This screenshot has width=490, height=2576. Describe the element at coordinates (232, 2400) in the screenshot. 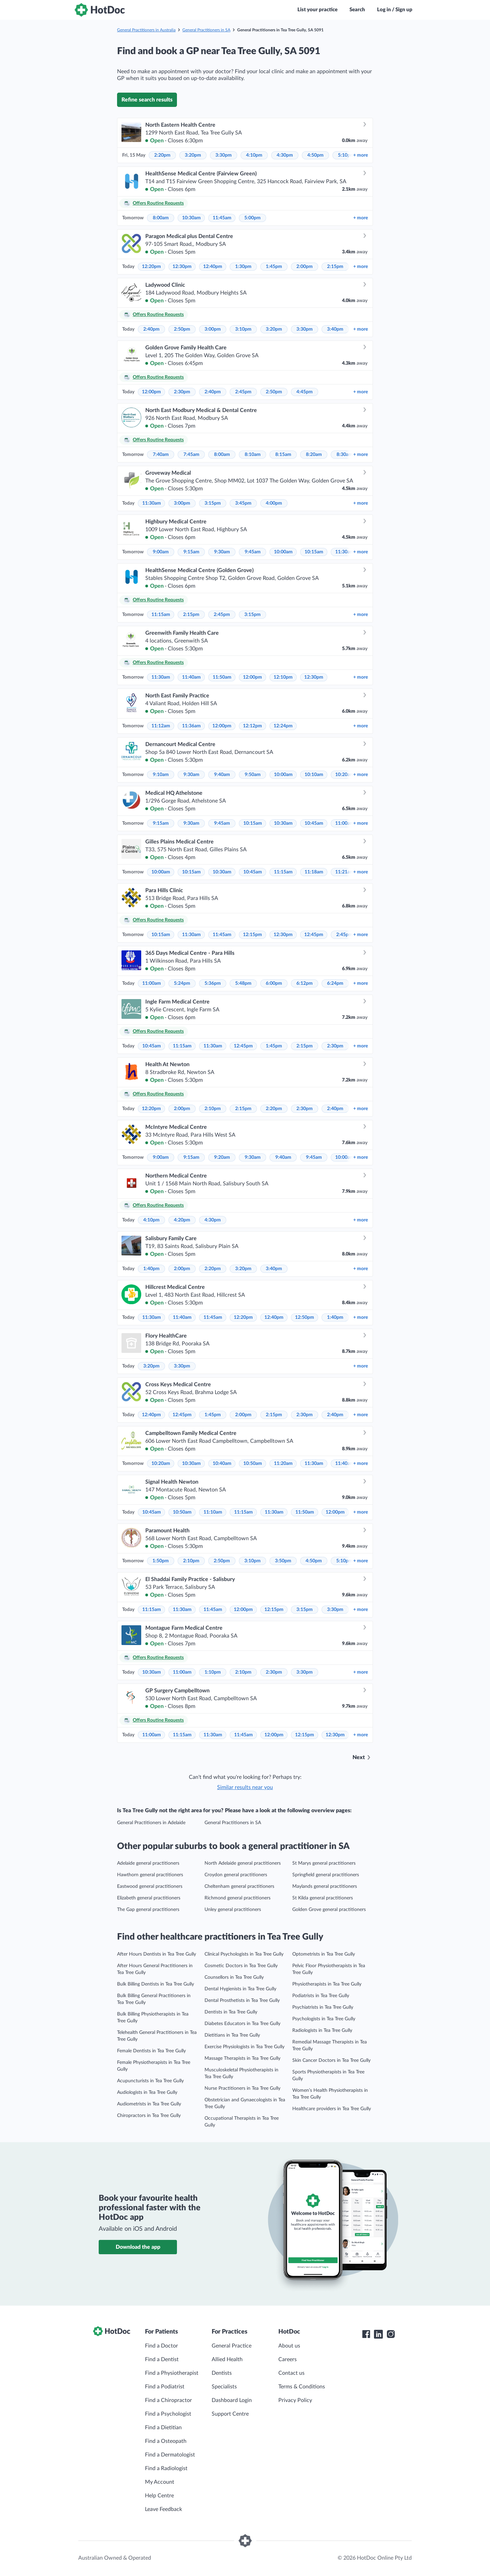

I see `Dashboard Login` at that location.